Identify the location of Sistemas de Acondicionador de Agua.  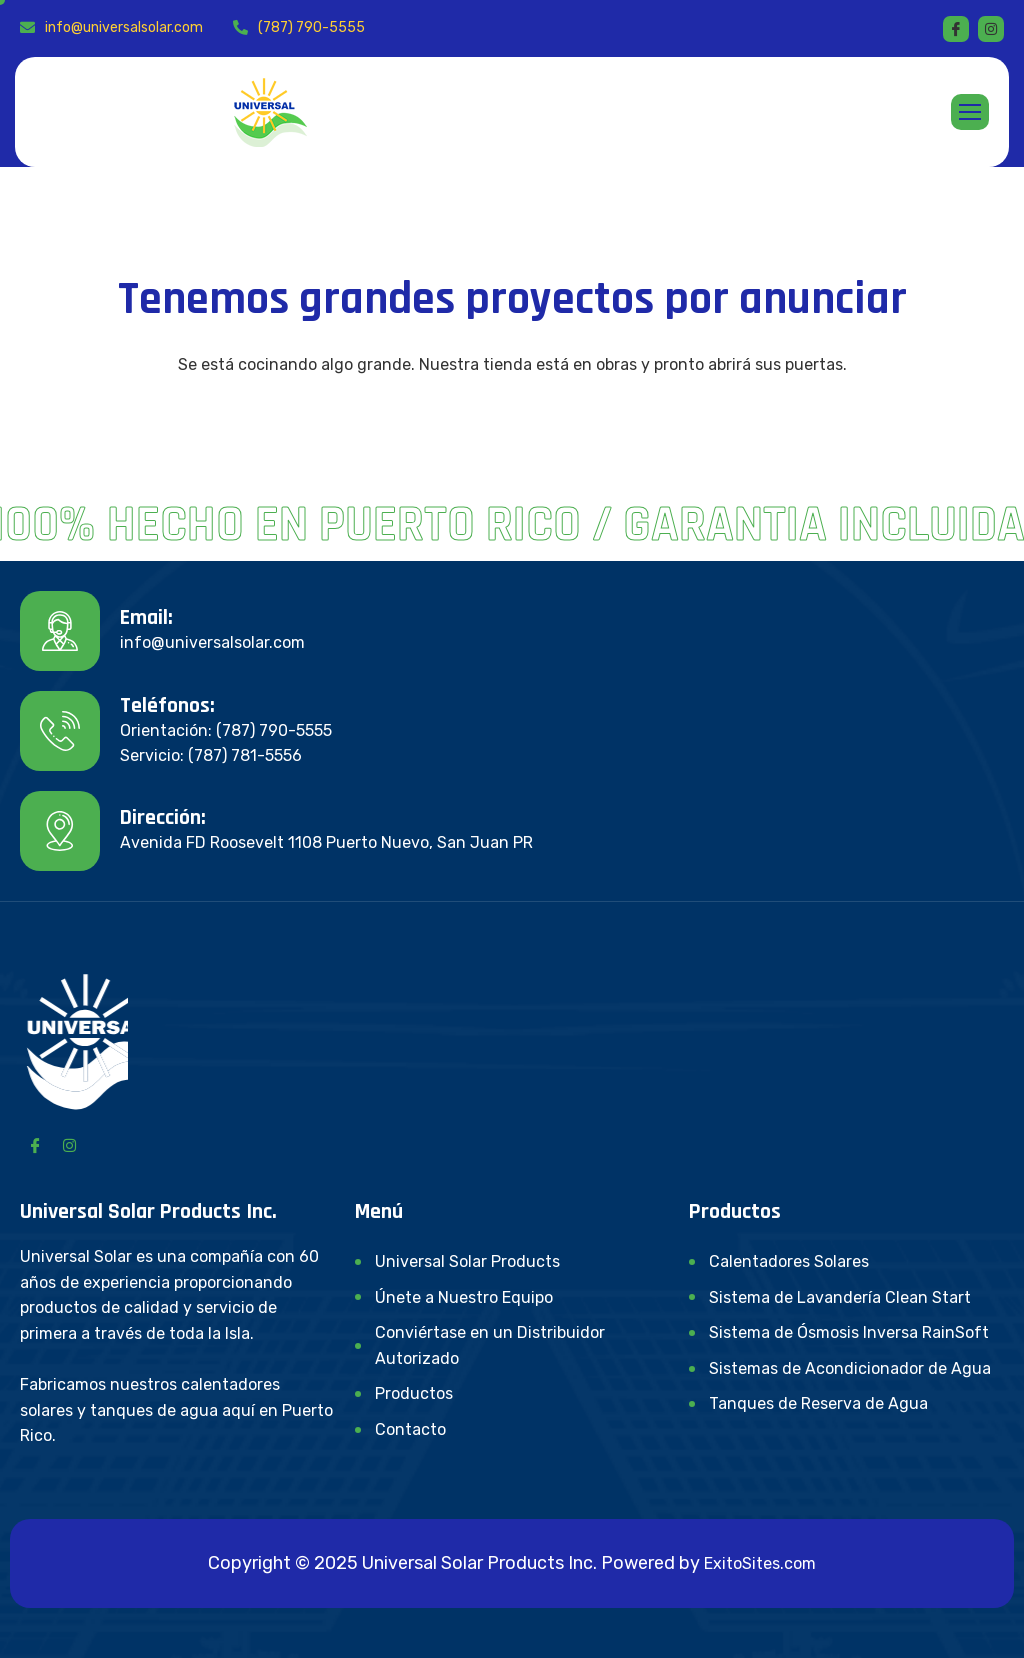
(850, 1368).